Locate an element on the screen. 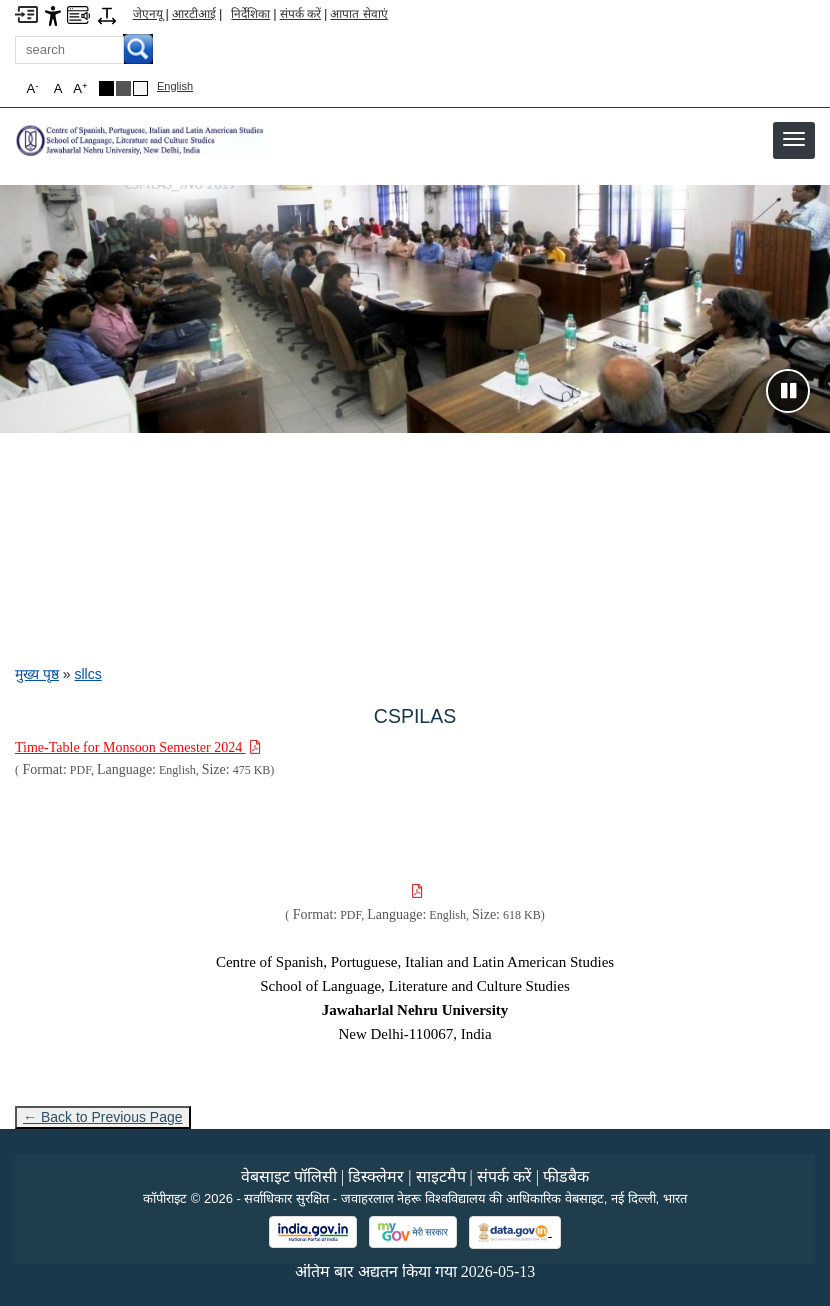 This screenshot has width=830, height=1306. फीडबैक is located at coordinates (566, 1176).